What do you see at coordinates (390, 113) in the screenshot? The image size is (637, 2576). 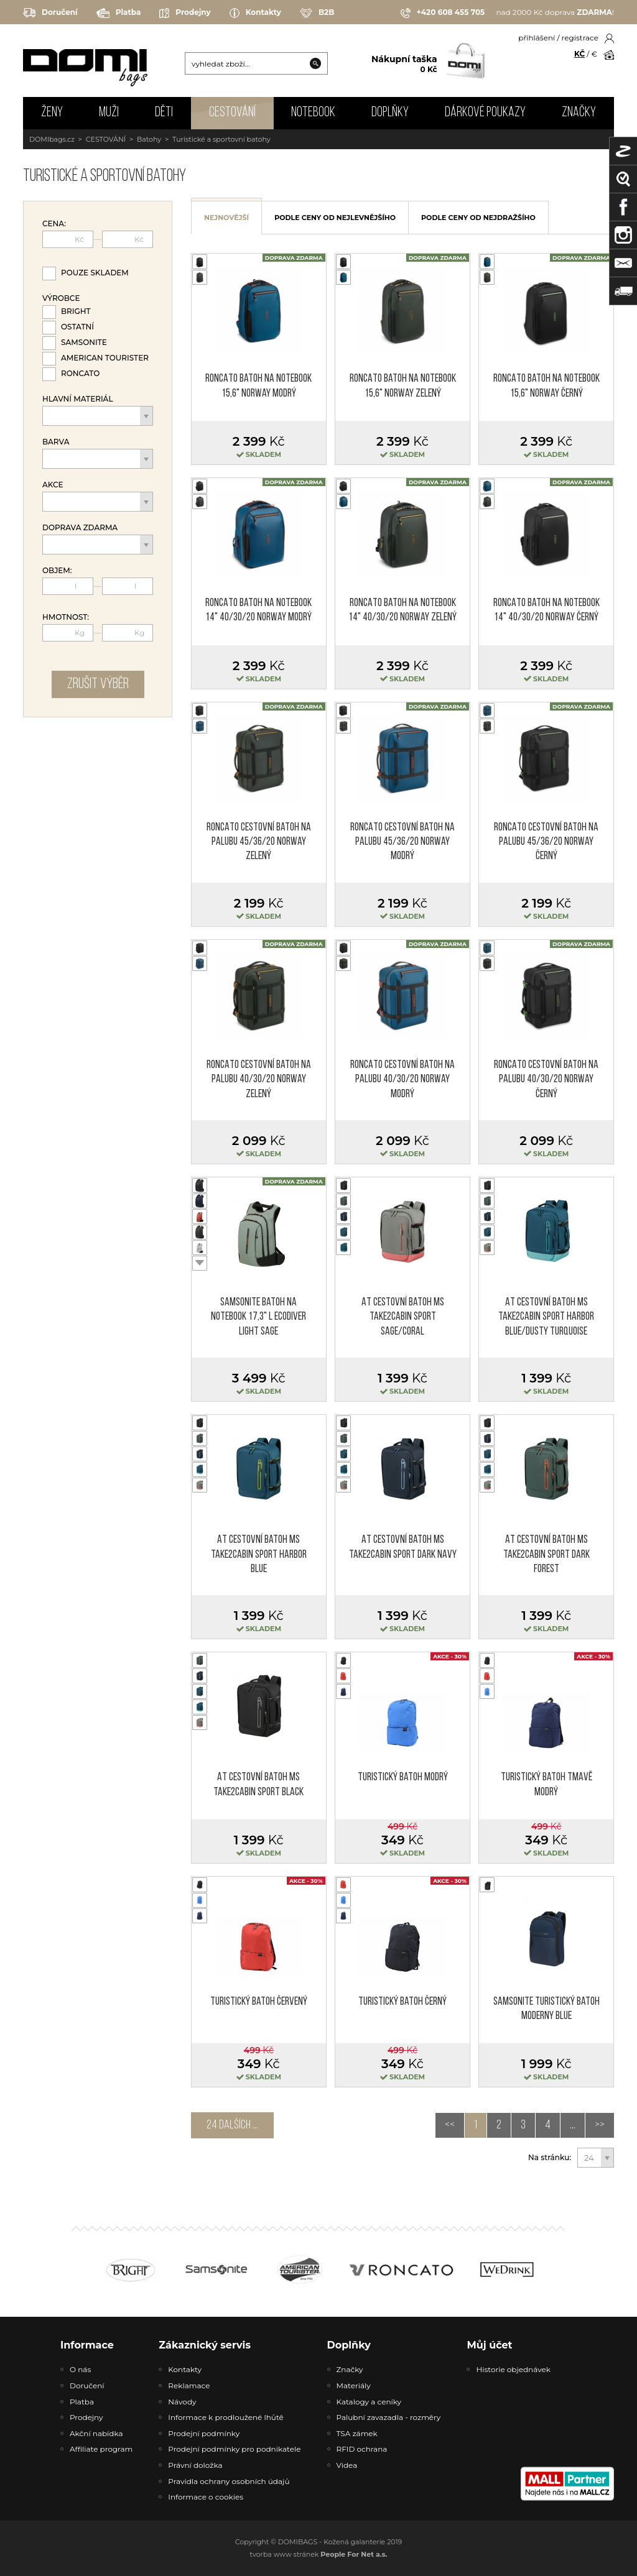 I see `DOPLŇKY` at bounding box center [390, 113].